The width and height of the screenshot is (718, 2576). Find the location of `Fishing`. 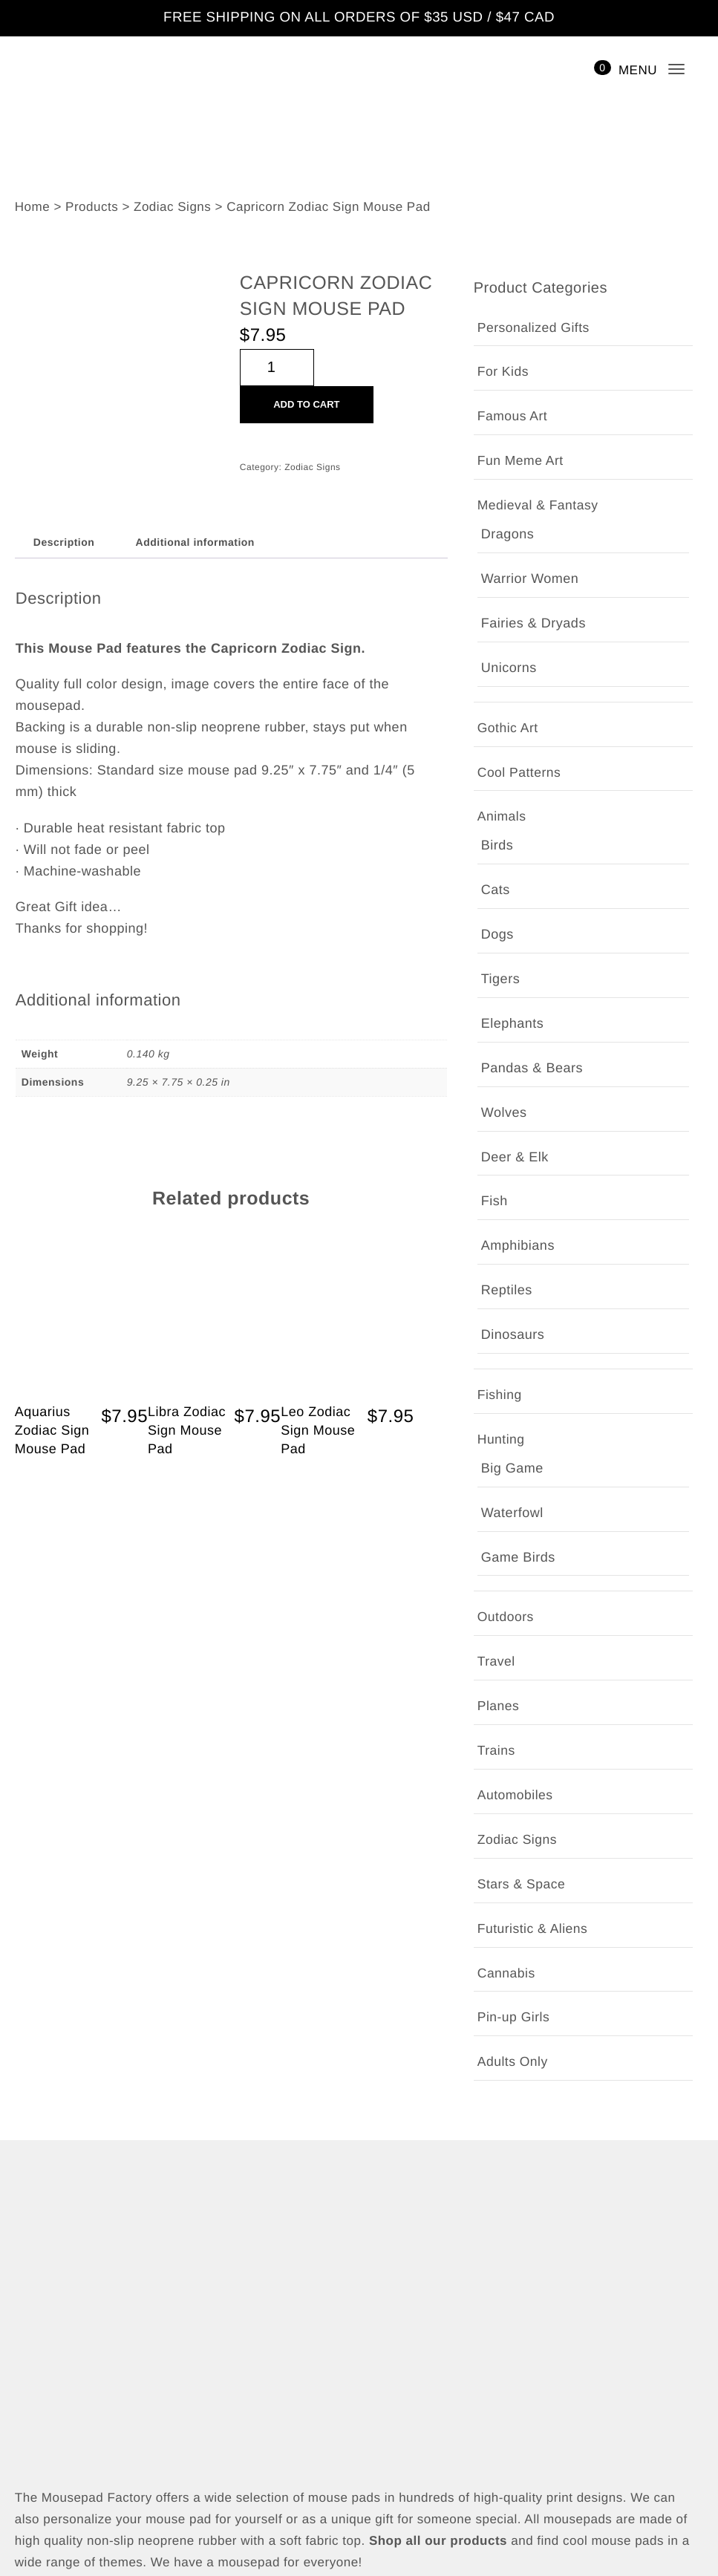

Fishing is located at coordinates (499, 684).